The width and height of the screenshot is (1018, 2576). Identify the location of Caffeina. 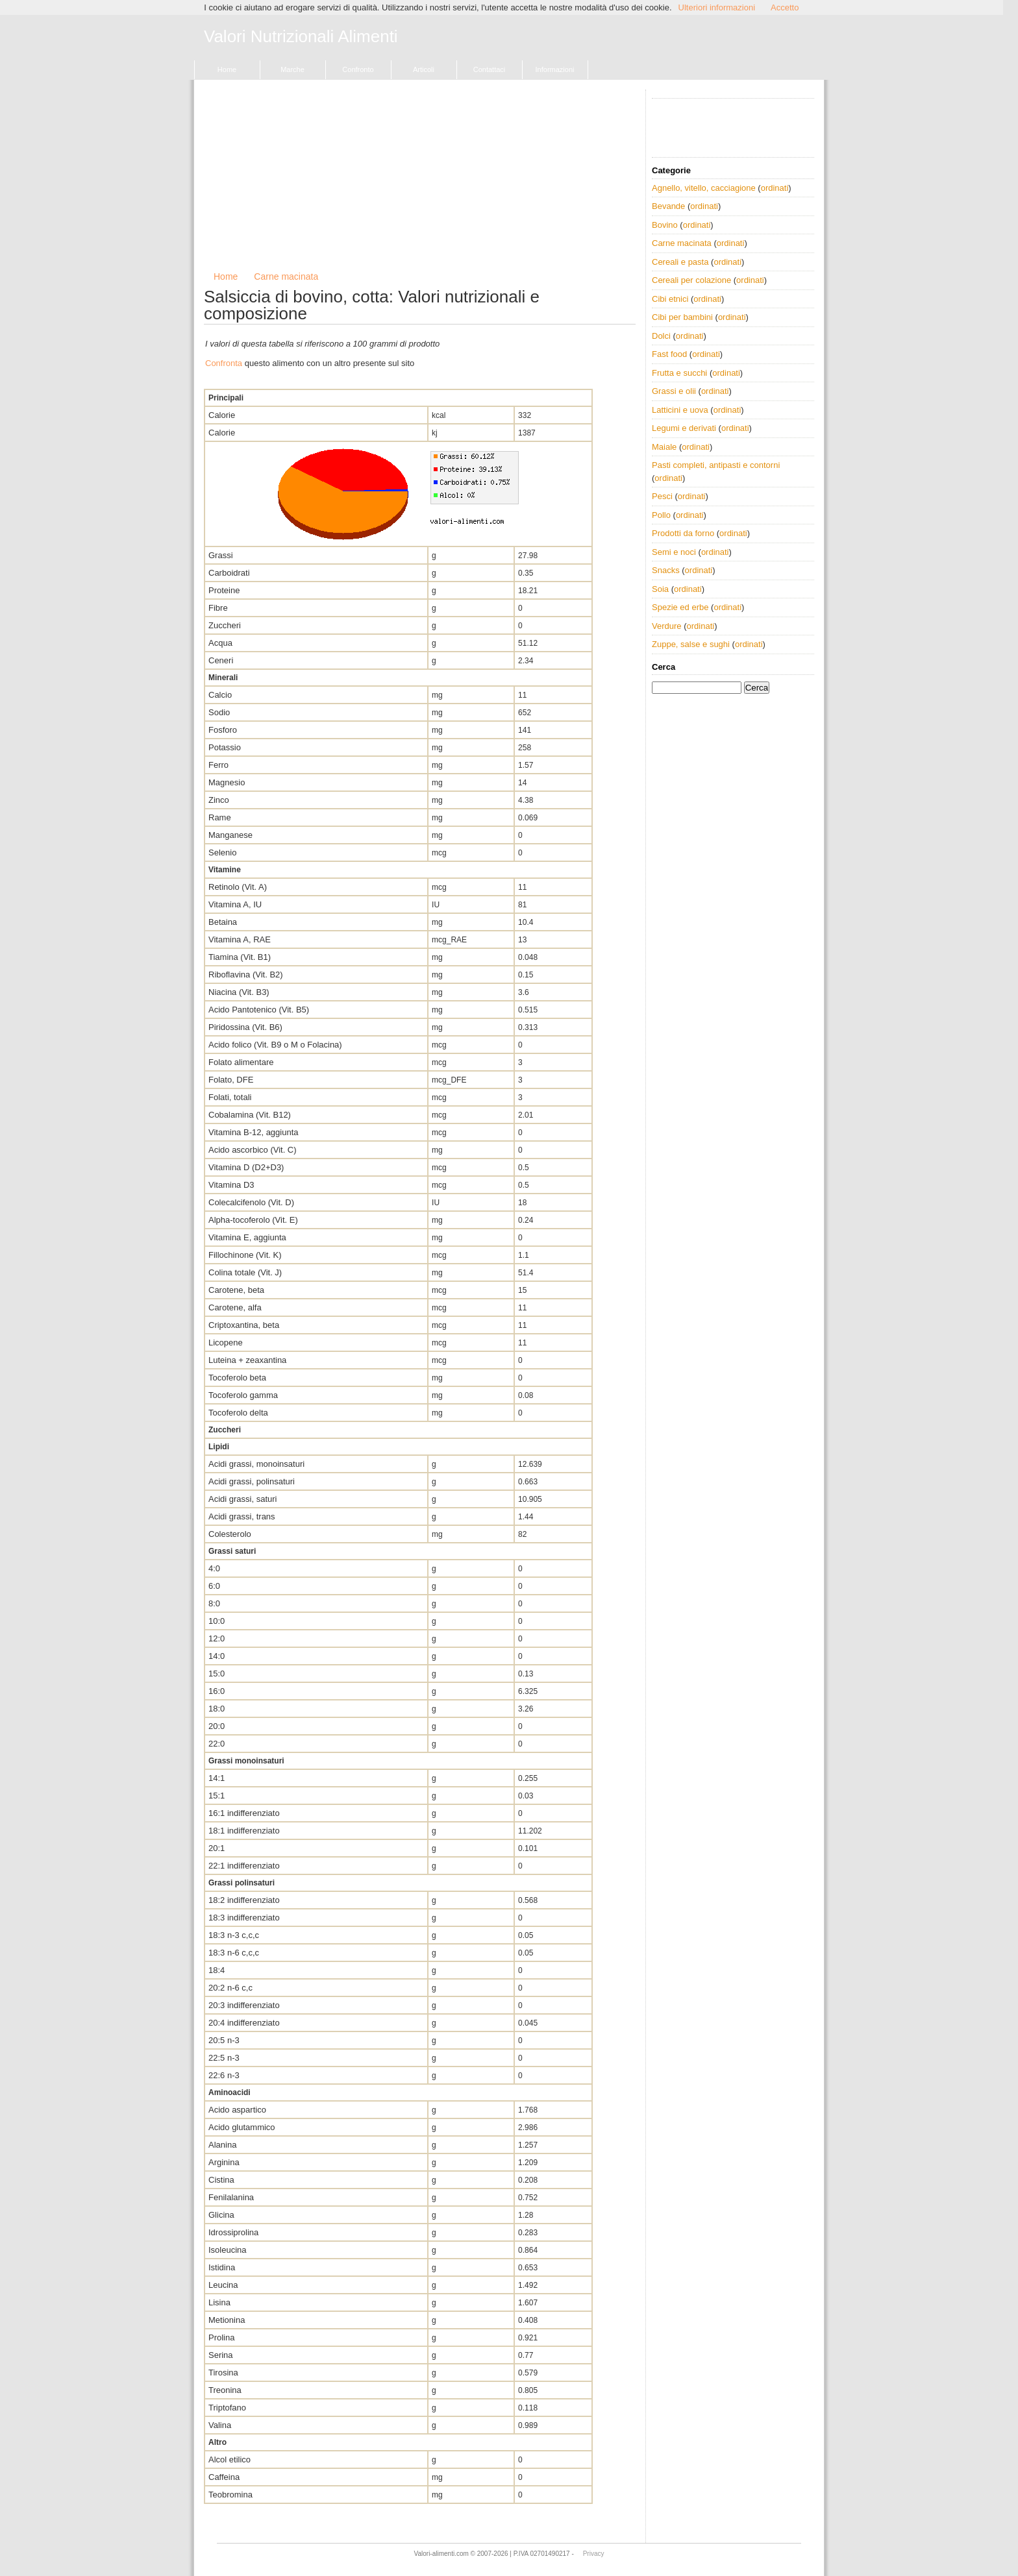
(224, 2477).